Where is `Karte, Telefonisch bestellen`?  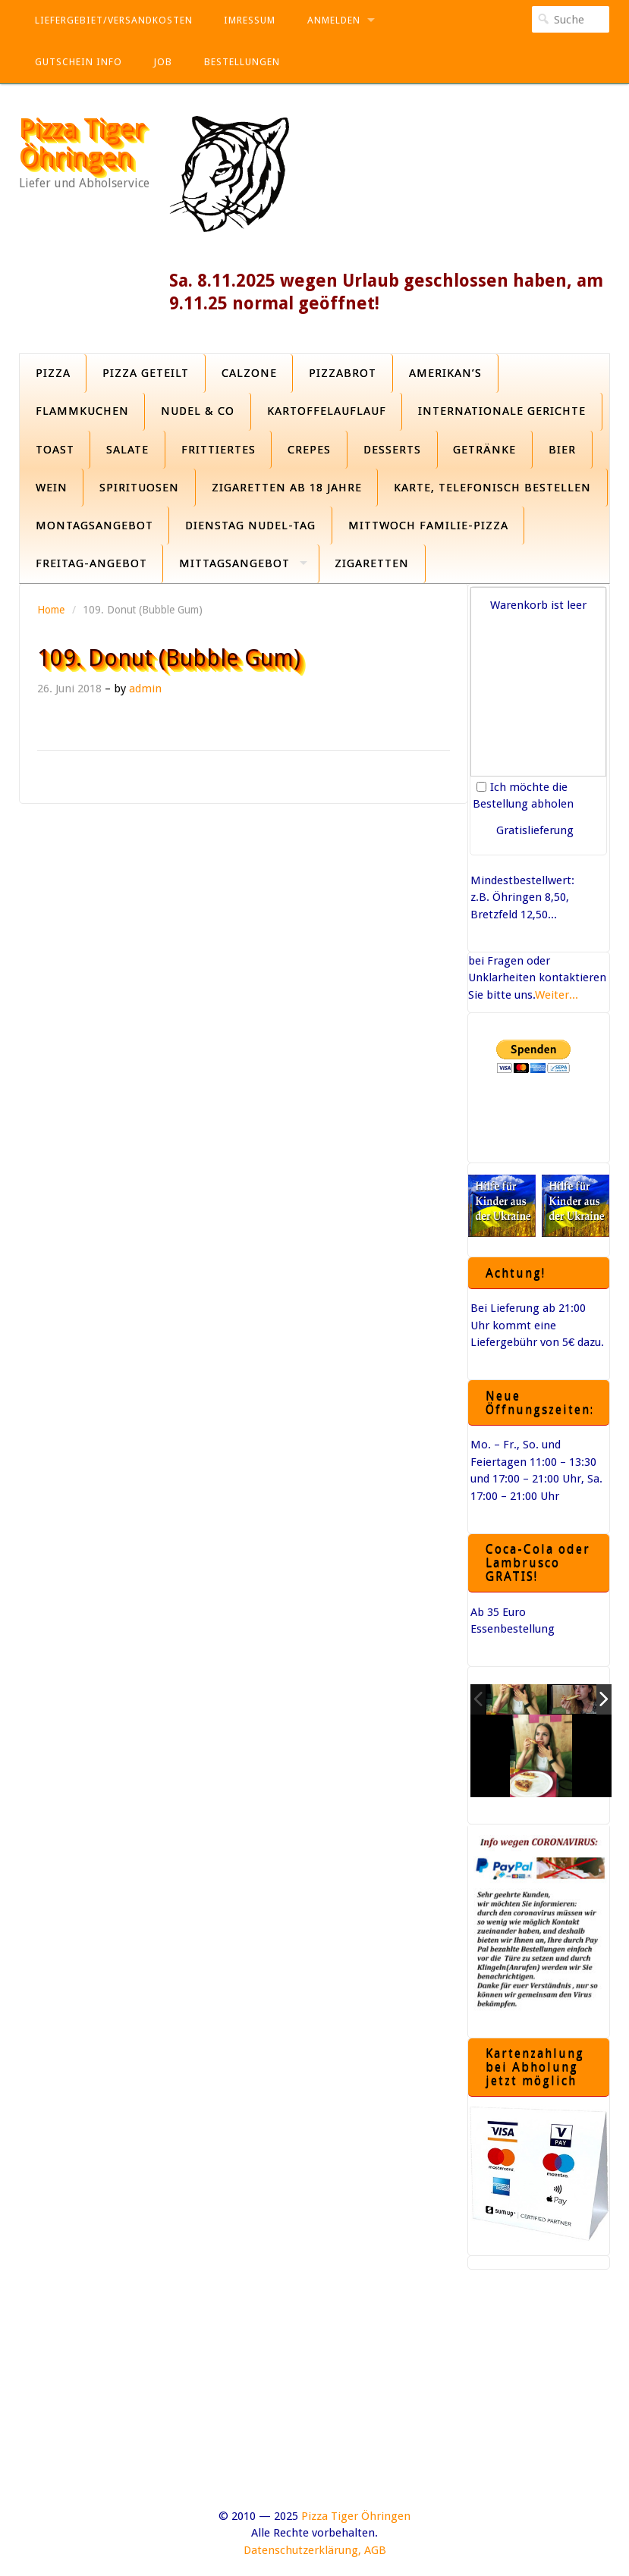
Karte, Telefonisch bestellen is located at coordinates (492, 487).